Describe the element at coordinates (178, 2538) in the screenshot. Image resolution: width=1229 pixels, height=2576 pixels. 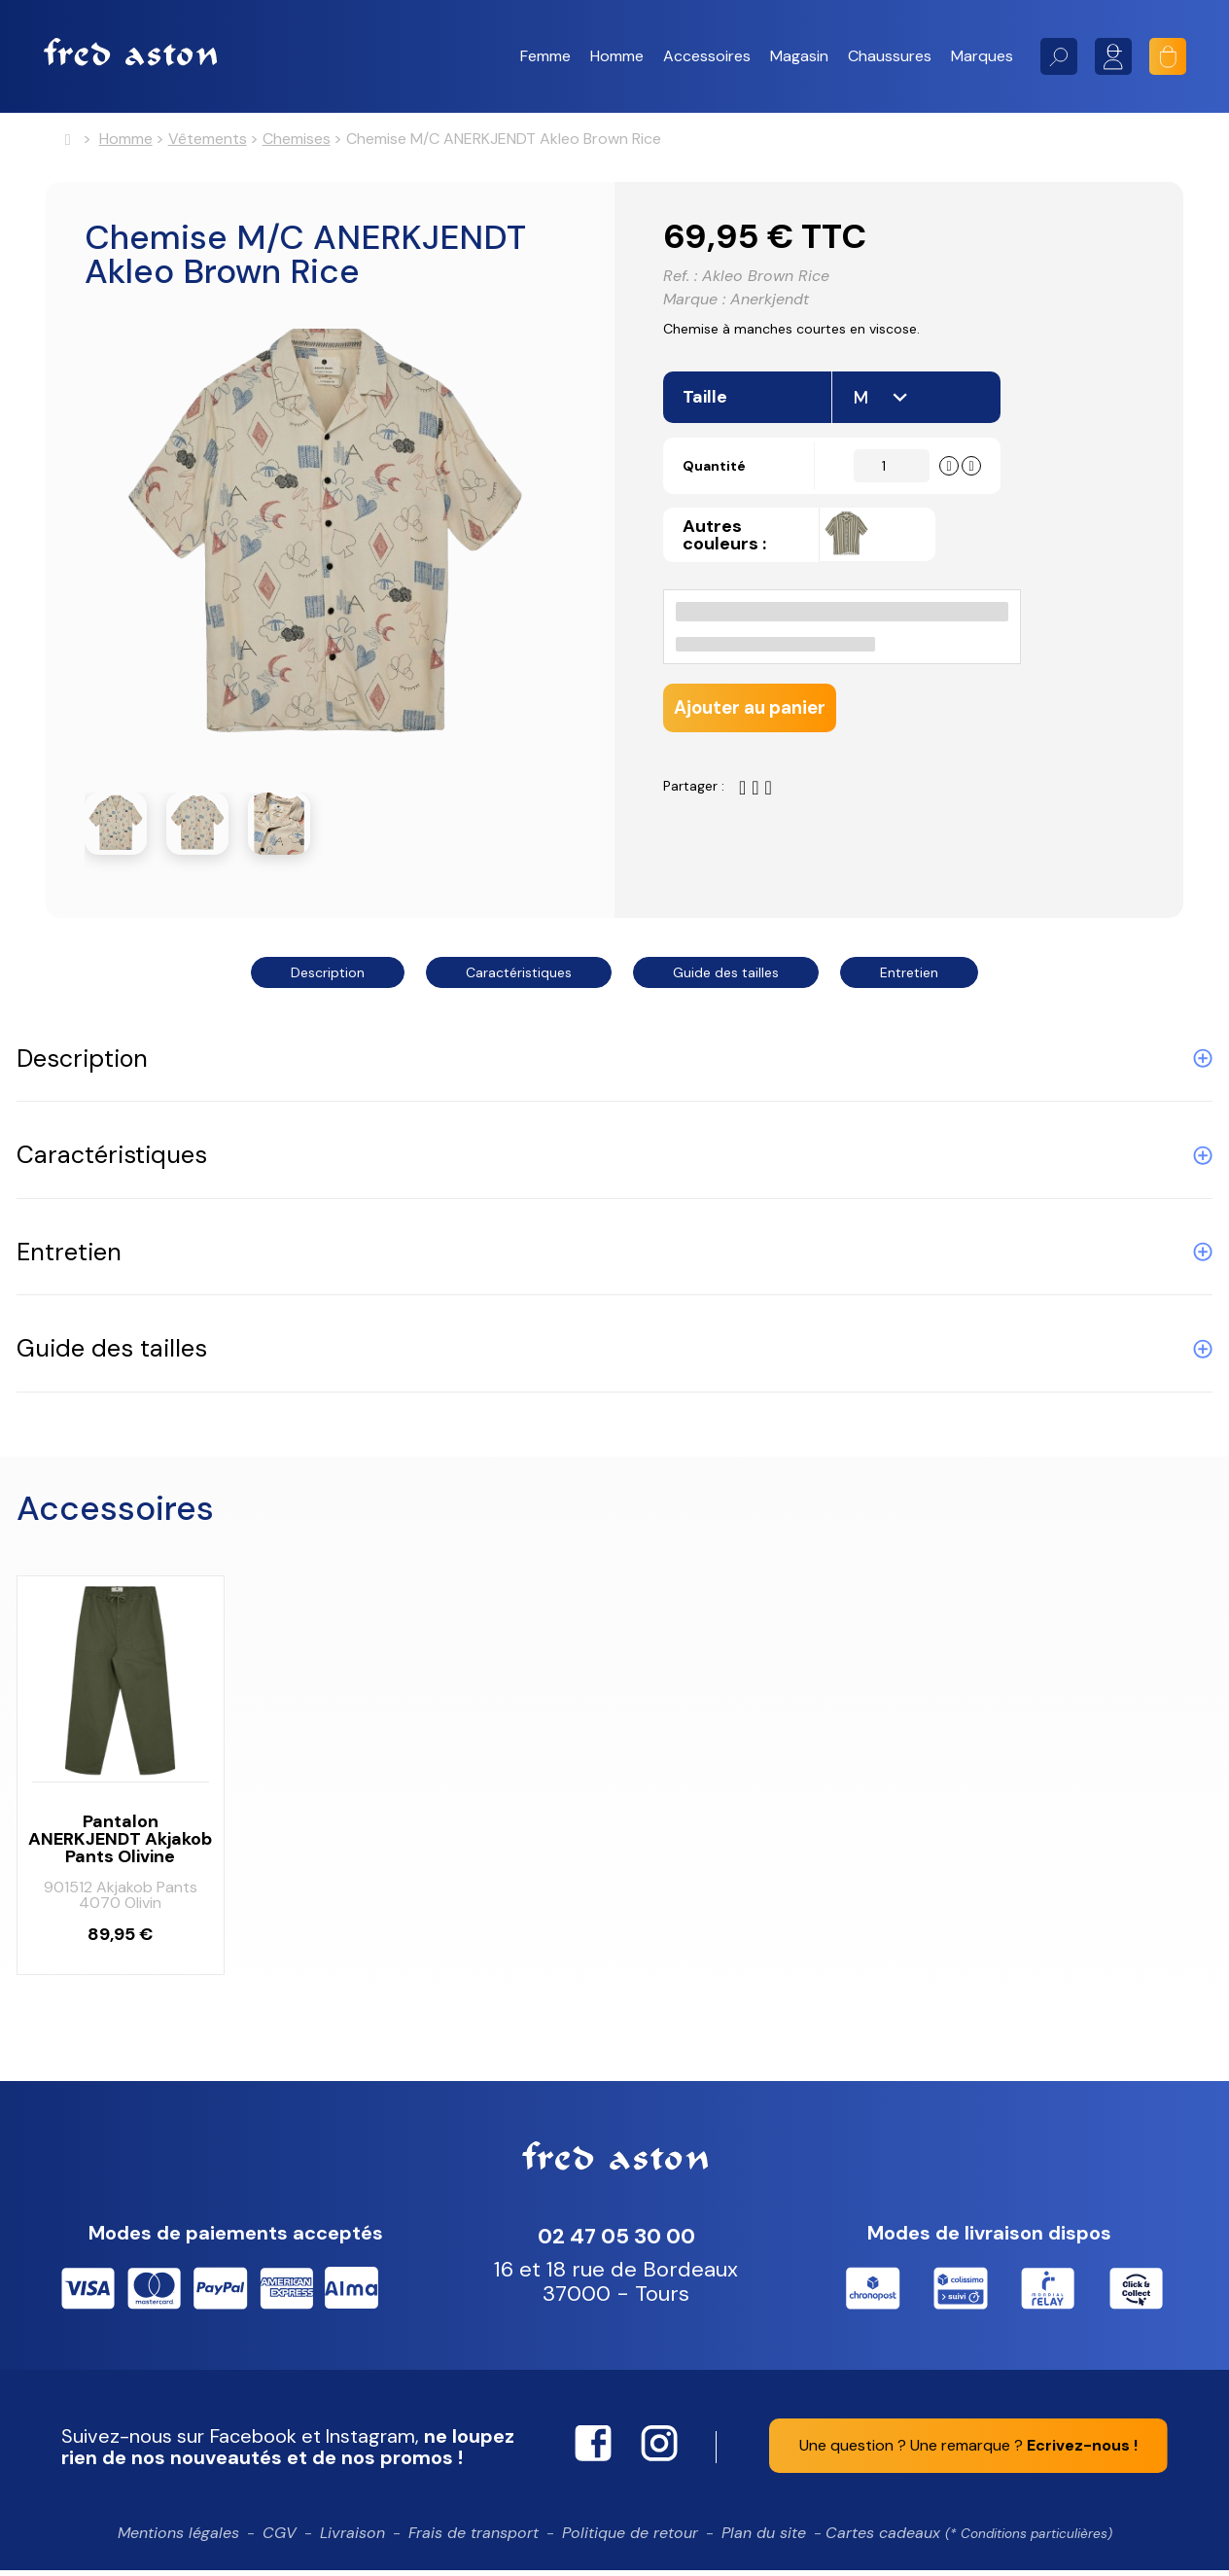
I see `Mentions légales` at that location.